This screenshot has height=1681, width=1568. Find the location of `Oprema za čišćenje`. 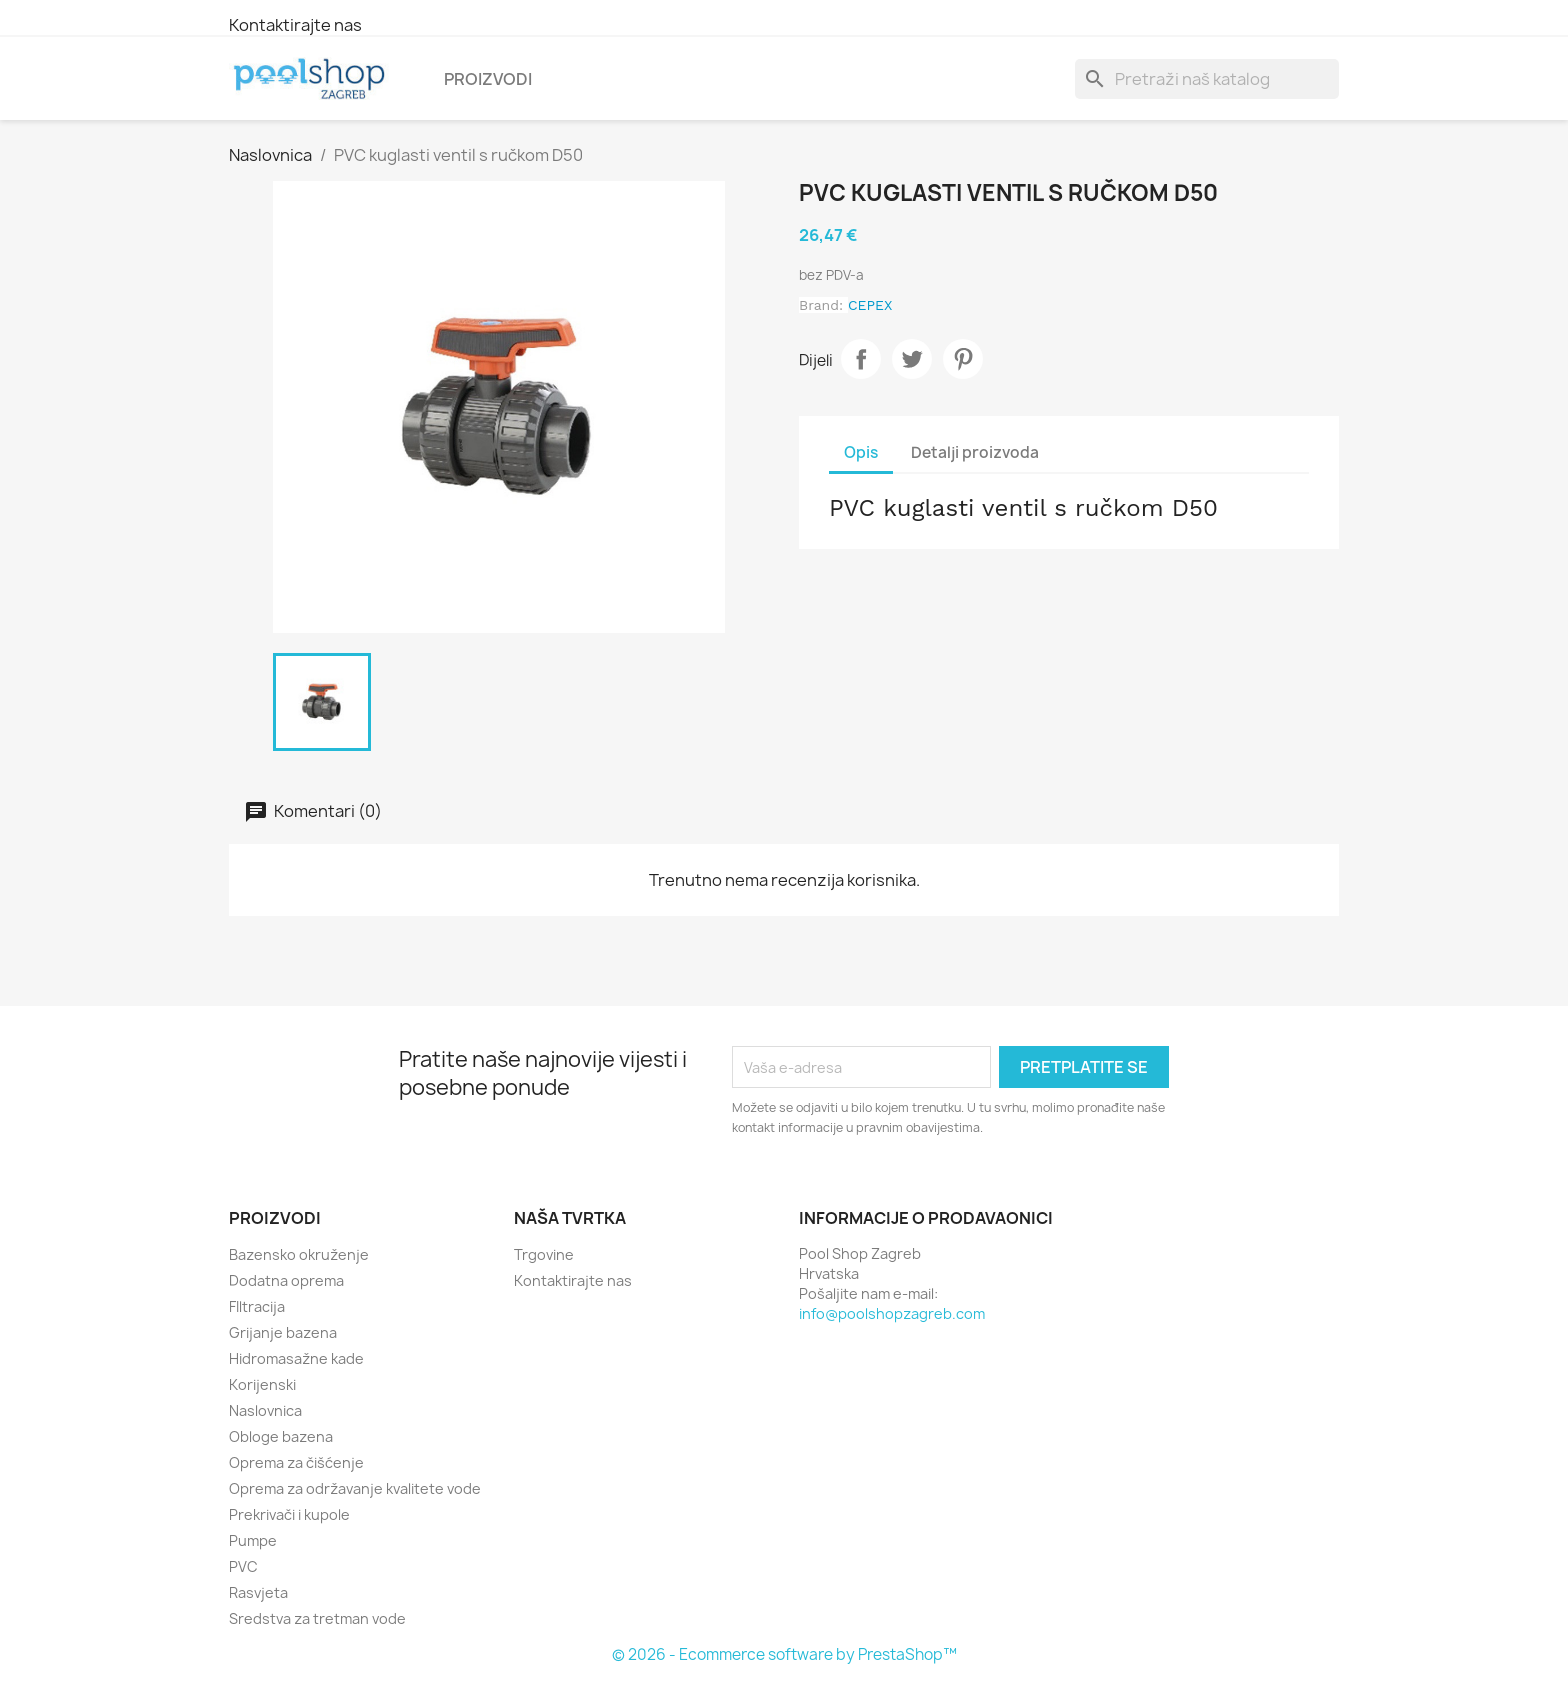

Oprema za čišćenje is located at coordinates (296, 1462).